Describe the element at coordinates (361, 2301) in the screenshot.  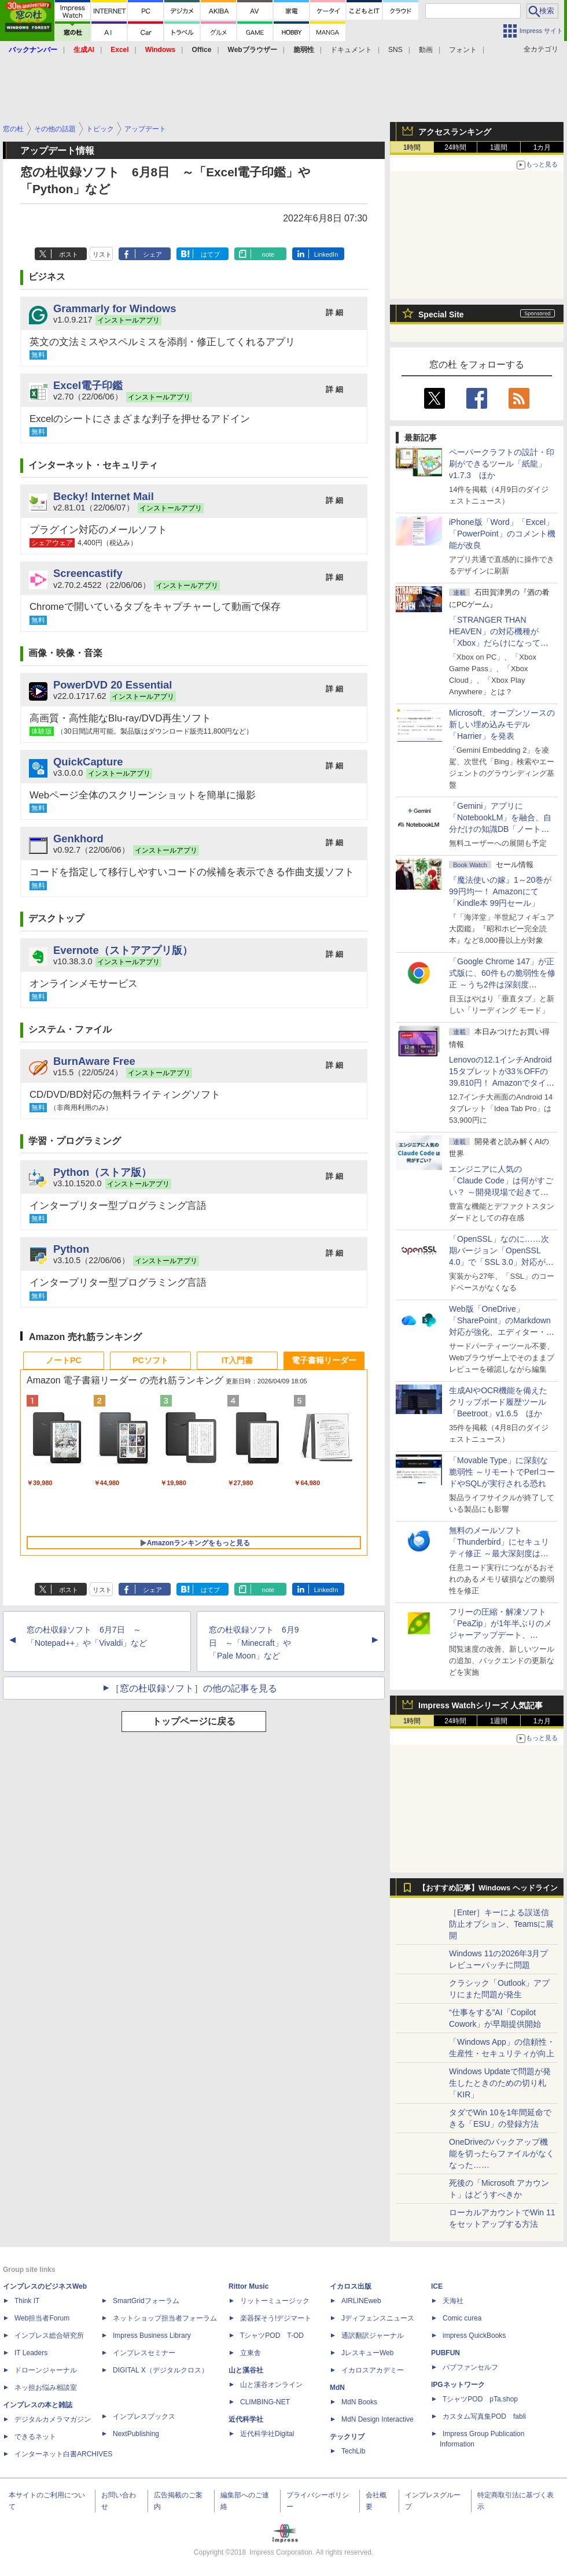
I see `AIRLINEweb` at that location.